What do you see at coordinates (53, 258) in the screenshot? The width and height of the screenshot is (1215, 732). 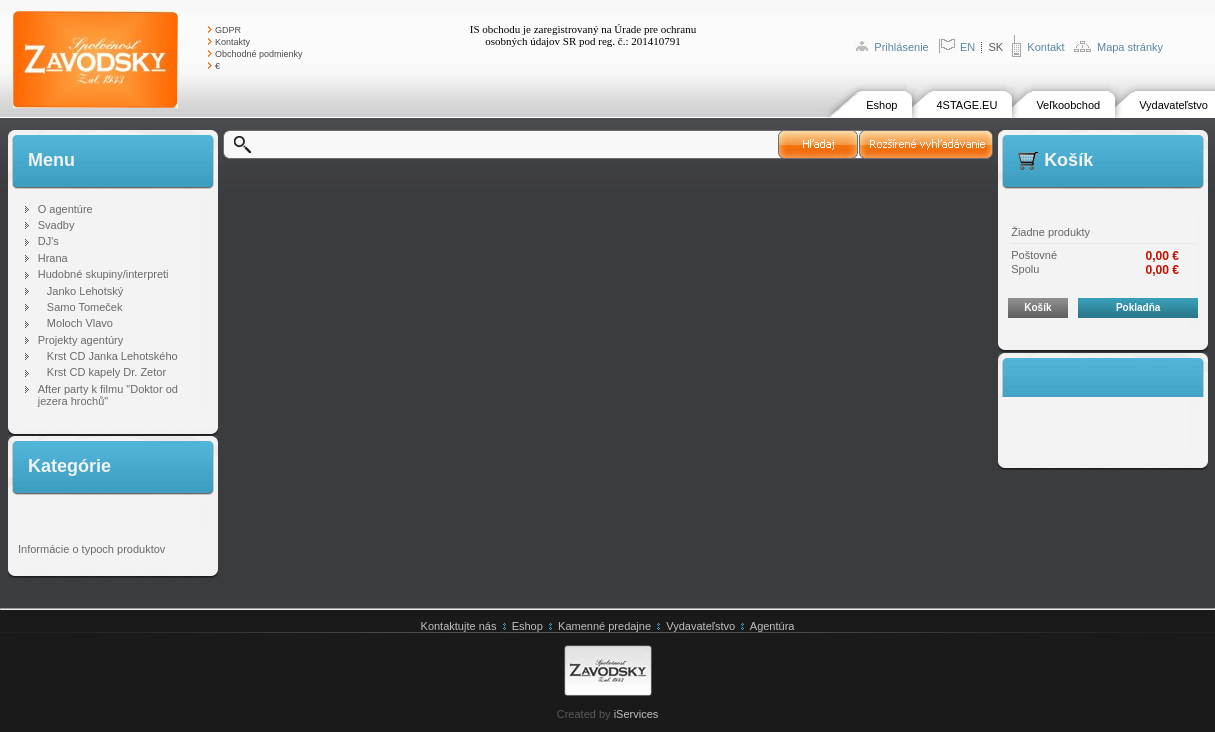 I see `Hrana` at bounding box center [53, 258].